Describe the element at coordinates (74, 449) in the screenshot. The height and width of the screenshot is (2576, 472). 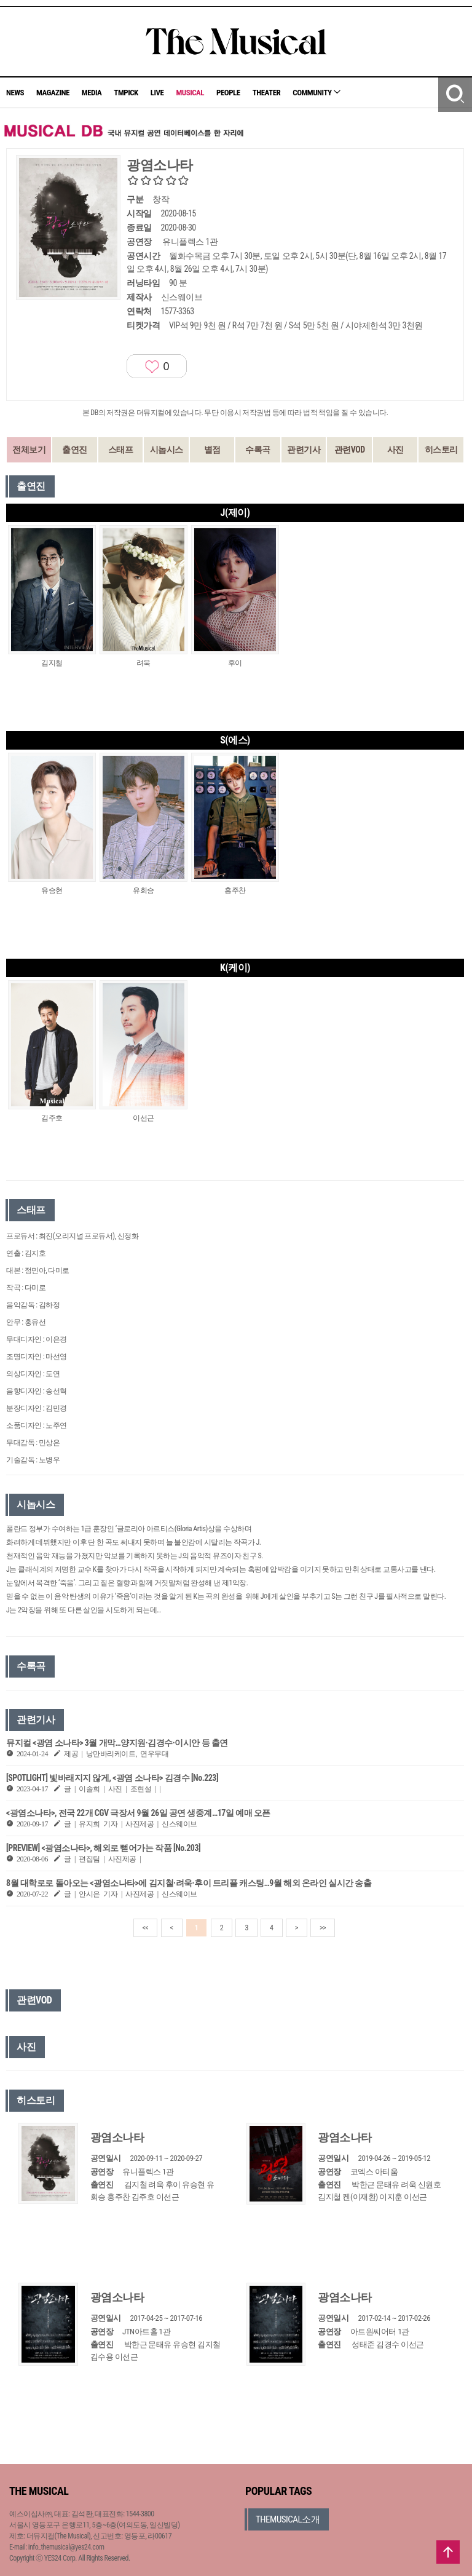
I see `출연진` at that location.